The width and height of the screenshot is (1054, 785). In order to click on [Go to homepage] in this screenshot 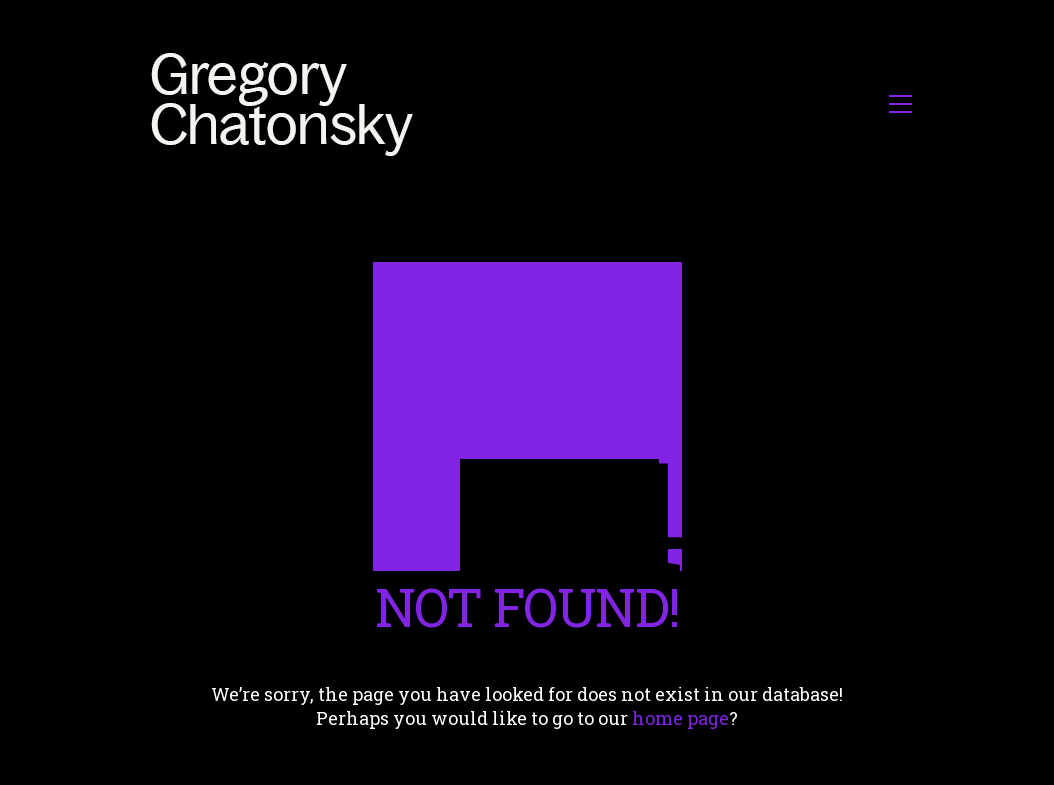, I will do `click(287, 103)`.